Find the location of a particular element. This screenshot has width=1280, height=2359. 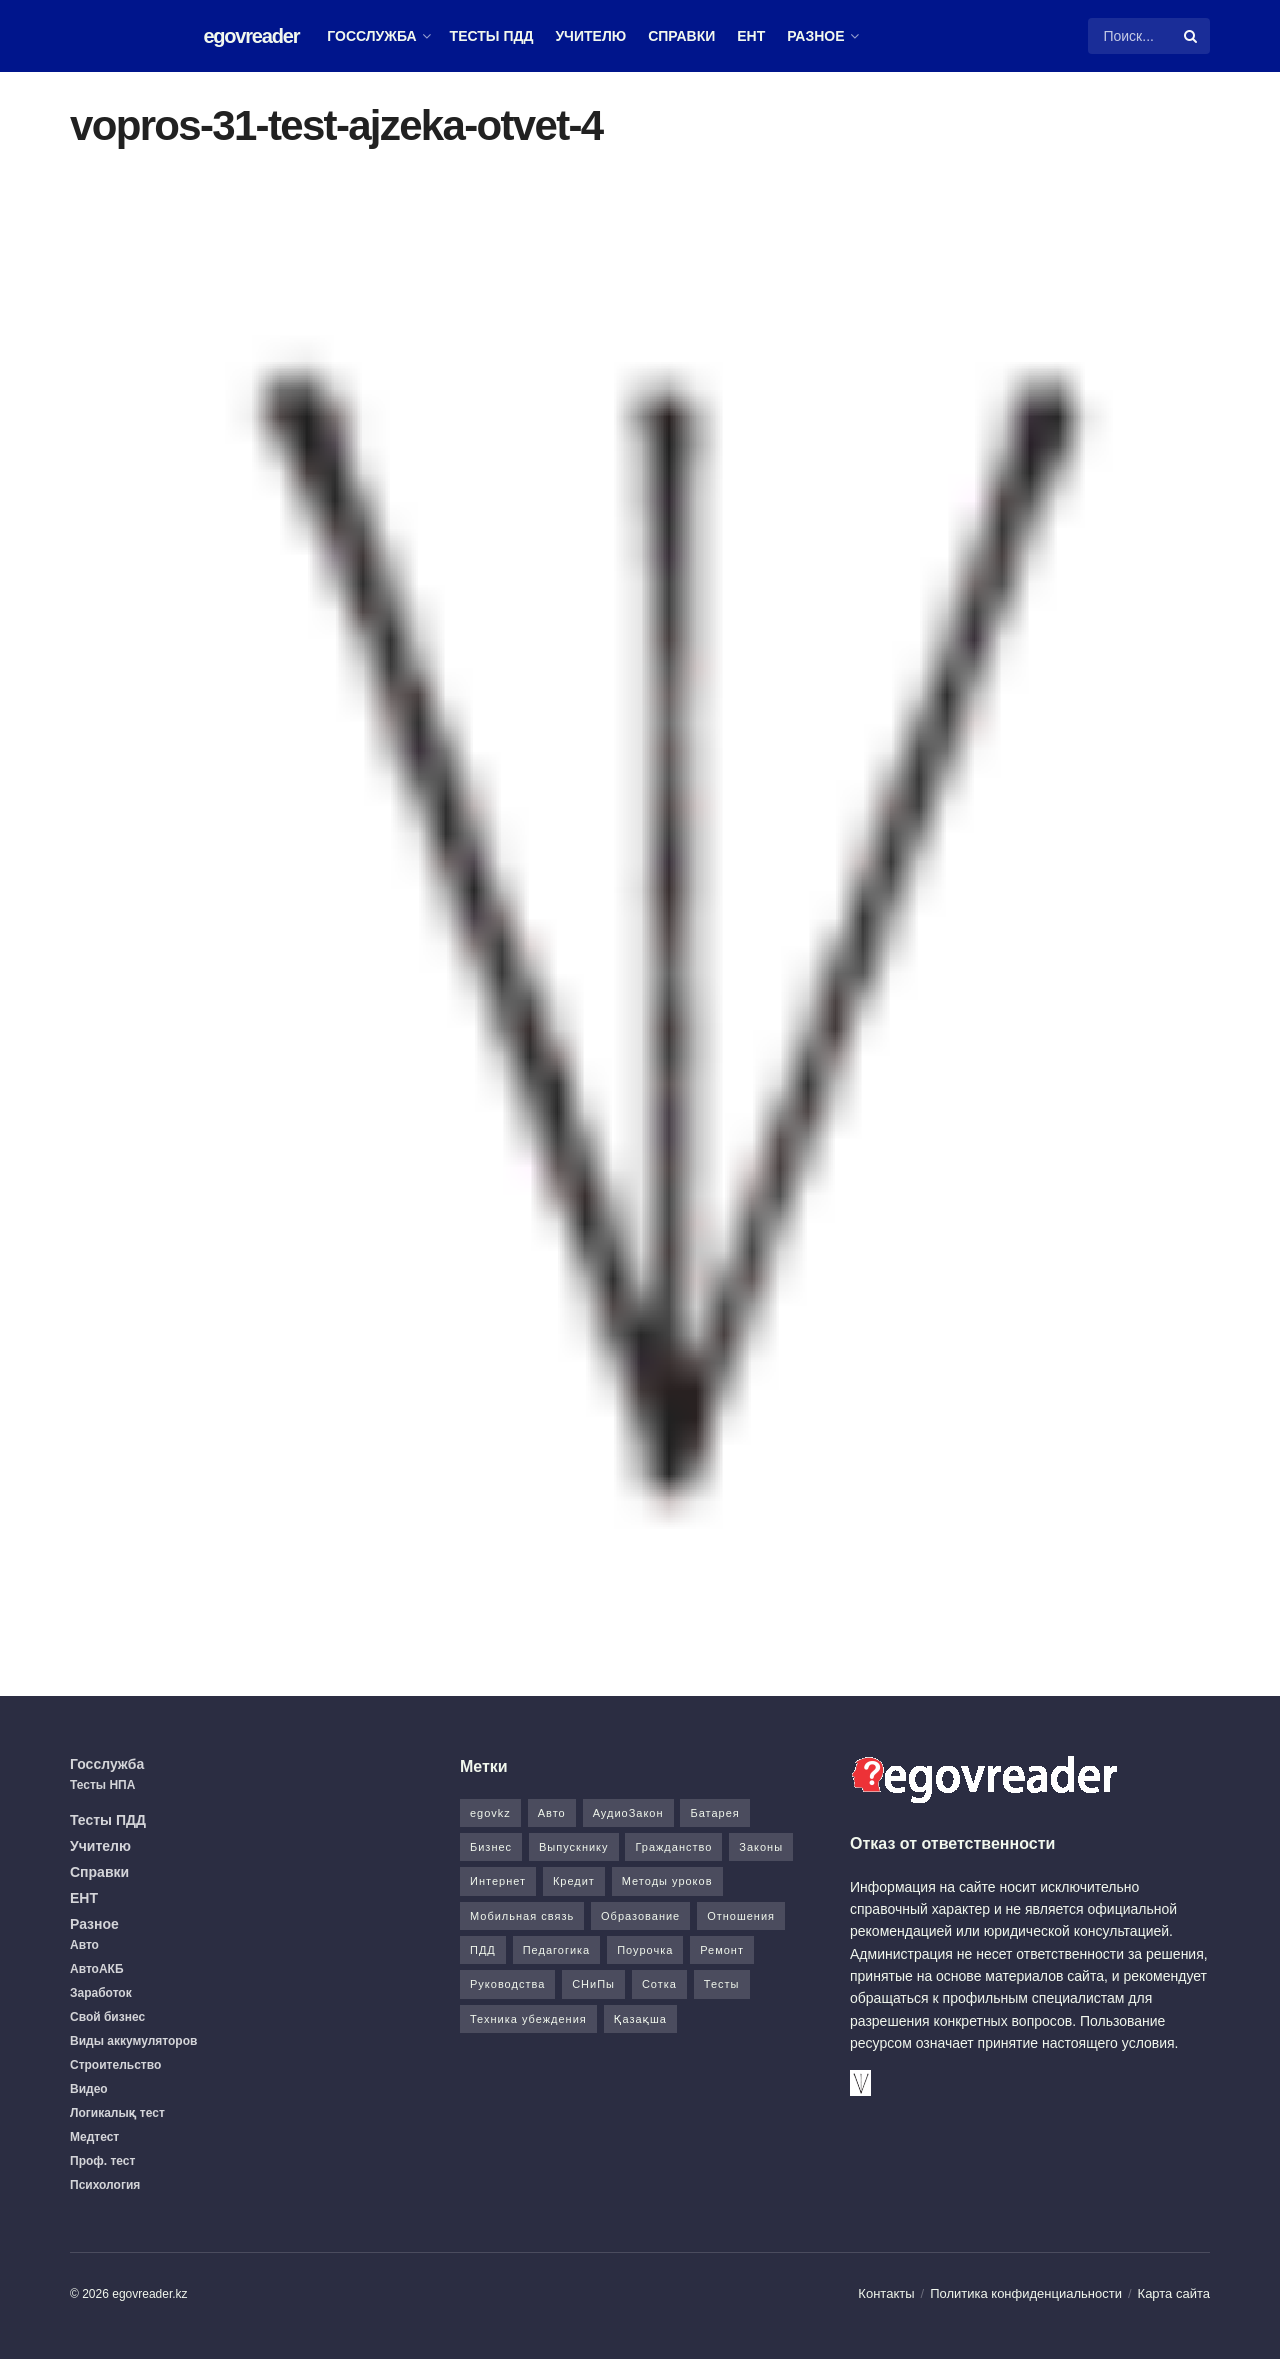

Техника убеждения [Техника убеждения (8 элементов)] is located at coordinates (528, 2019).